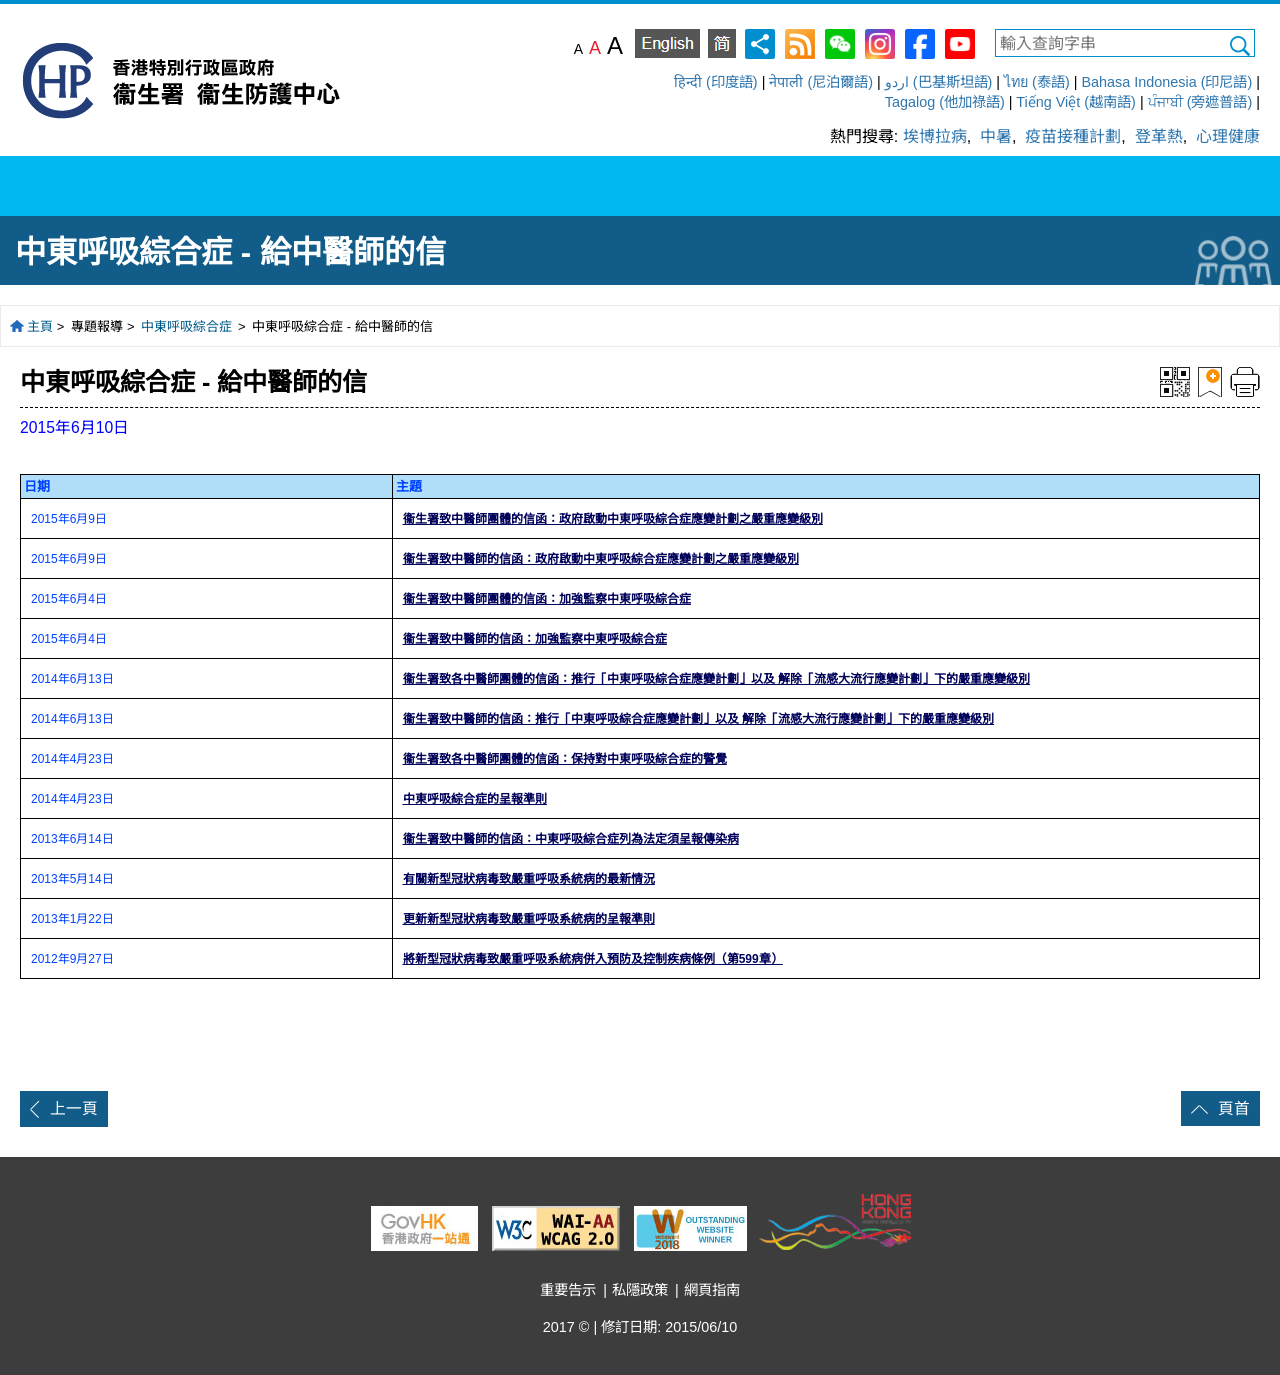  Describe the element at coordinates (568, 1290) in the screenshot. I see `重要告示` at that location.